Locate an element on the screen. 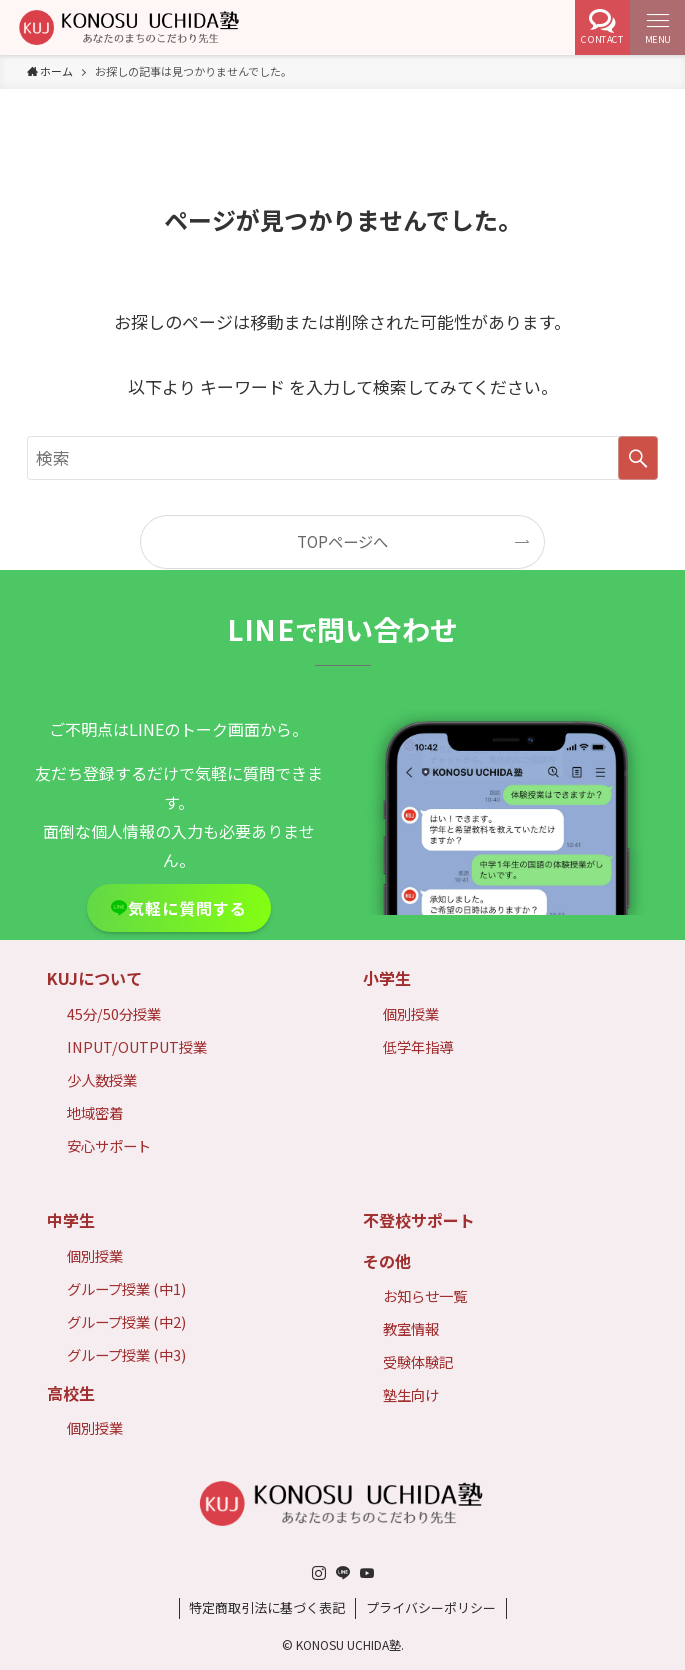 This screenshot has width=685, height=1670. [メニューボタン] is located at coordinates (657, 27).